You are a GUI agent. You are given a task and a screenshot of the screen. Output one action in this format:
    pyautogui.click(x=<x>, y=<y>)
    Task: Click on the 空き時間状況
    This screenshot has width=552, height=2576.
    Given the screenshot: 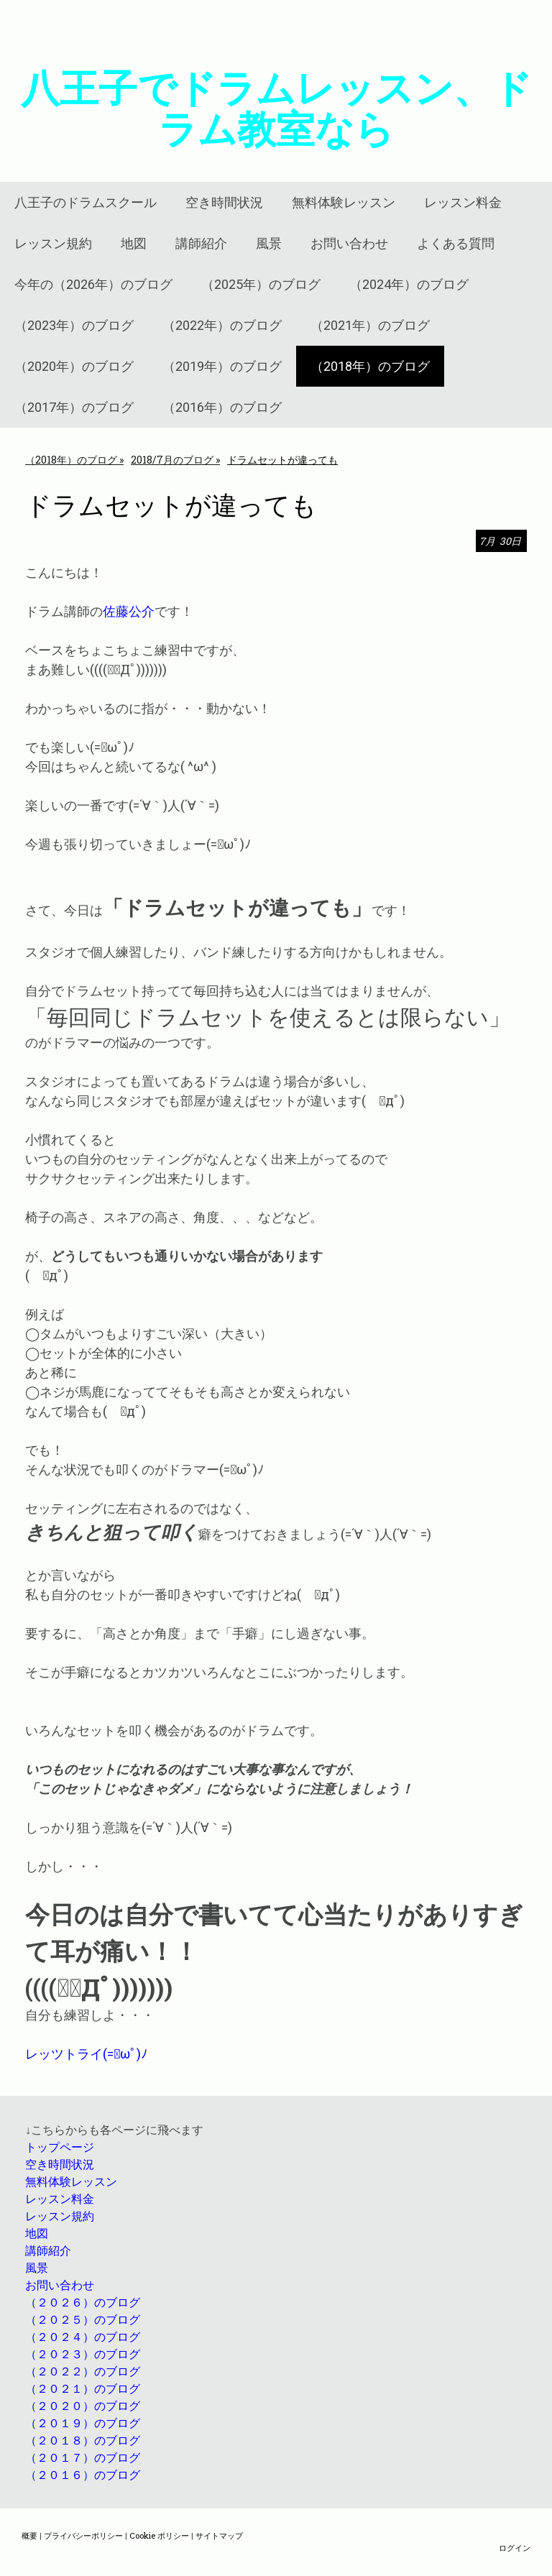 What is the action you would take?
    pyautogui.click(x=224, y=202)
    